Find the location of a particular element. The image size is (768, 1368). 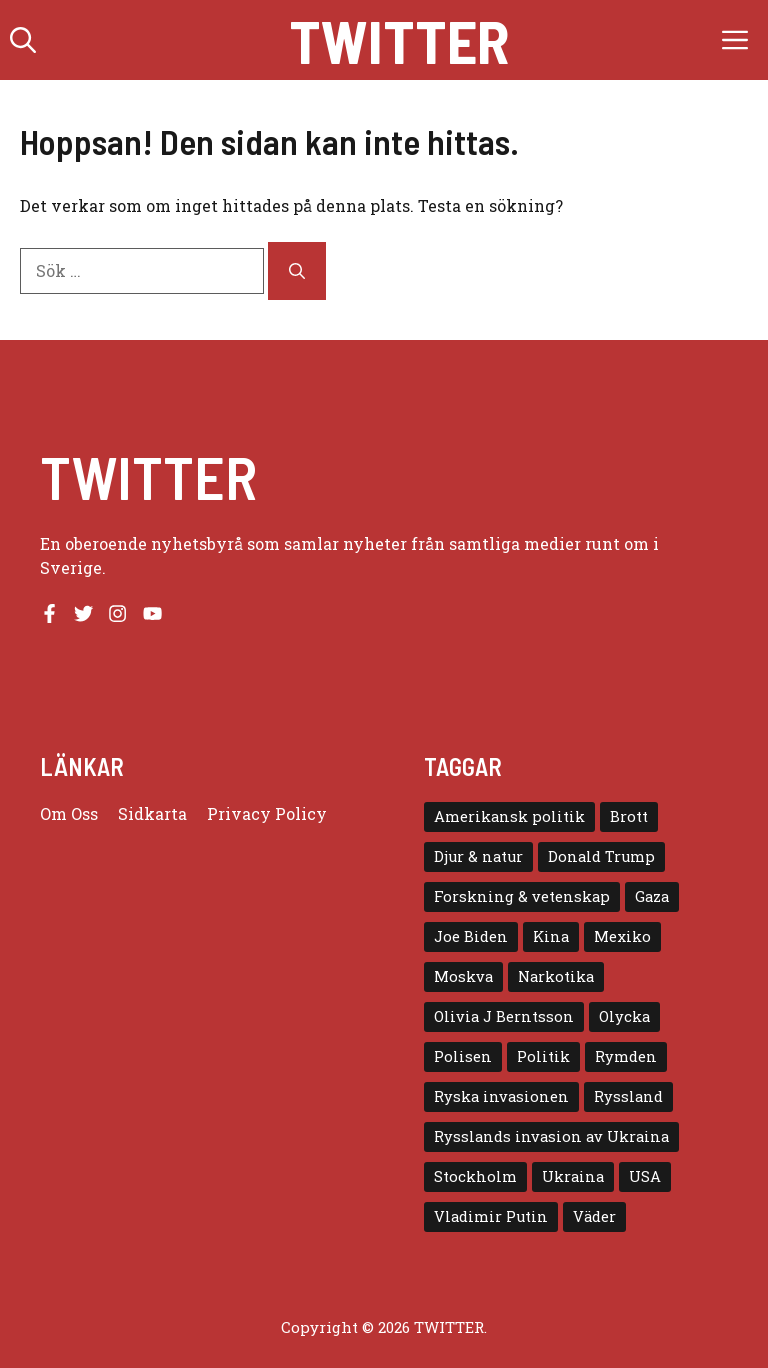

Ukraina [Ukraina (16 objekt)] is located at coordinates (573, 1176).